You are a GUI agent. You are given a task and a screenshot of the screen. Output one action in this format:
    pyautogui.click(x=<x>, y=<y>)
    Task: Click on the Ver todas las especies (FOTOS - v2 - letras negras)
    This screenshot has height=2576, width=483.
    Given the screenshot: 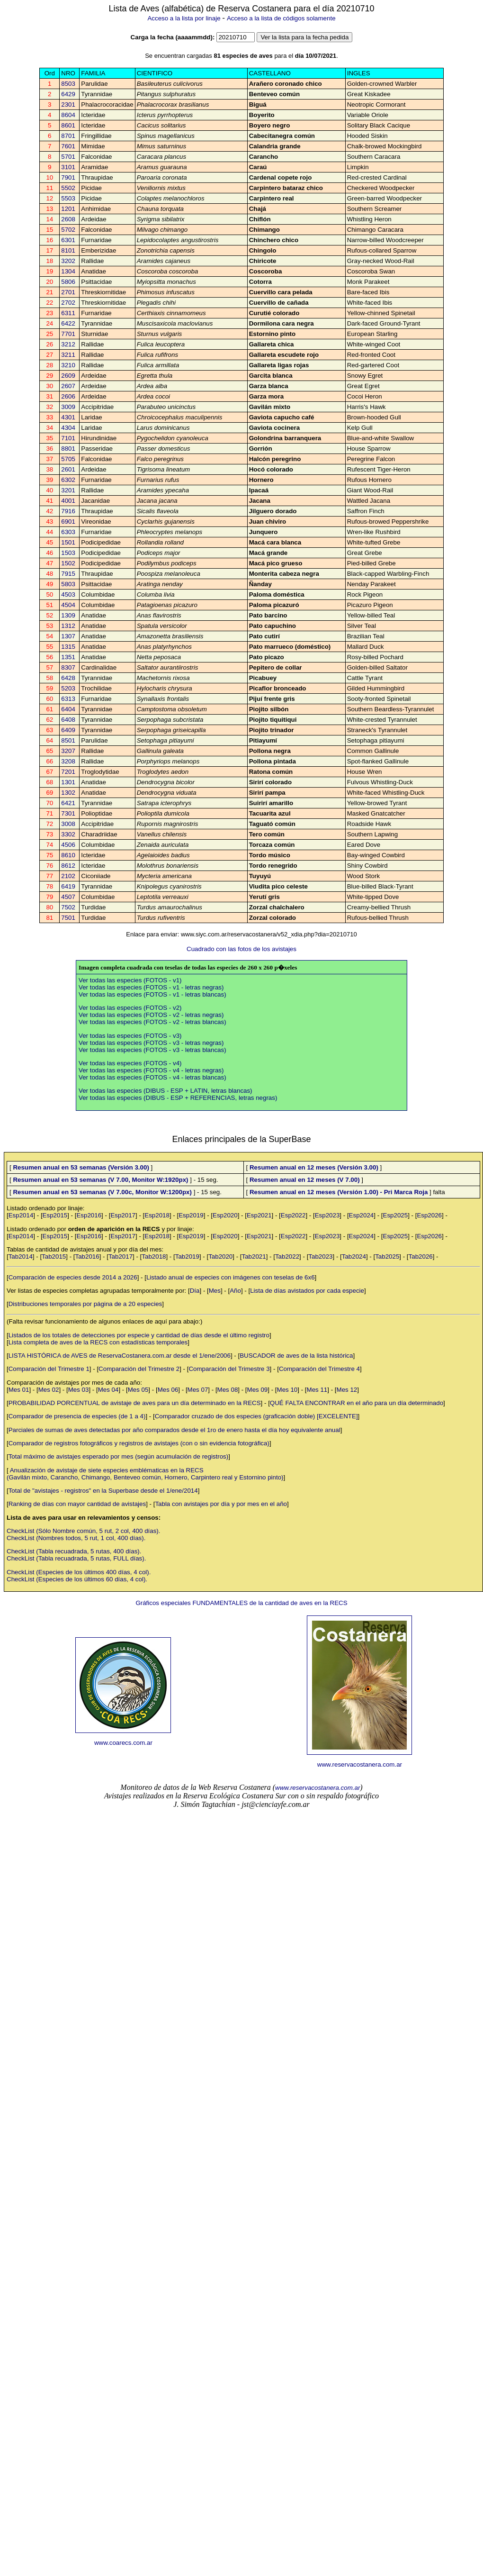 What is the action you would take?
    pyautogui.click(x=151, y=1014)
    